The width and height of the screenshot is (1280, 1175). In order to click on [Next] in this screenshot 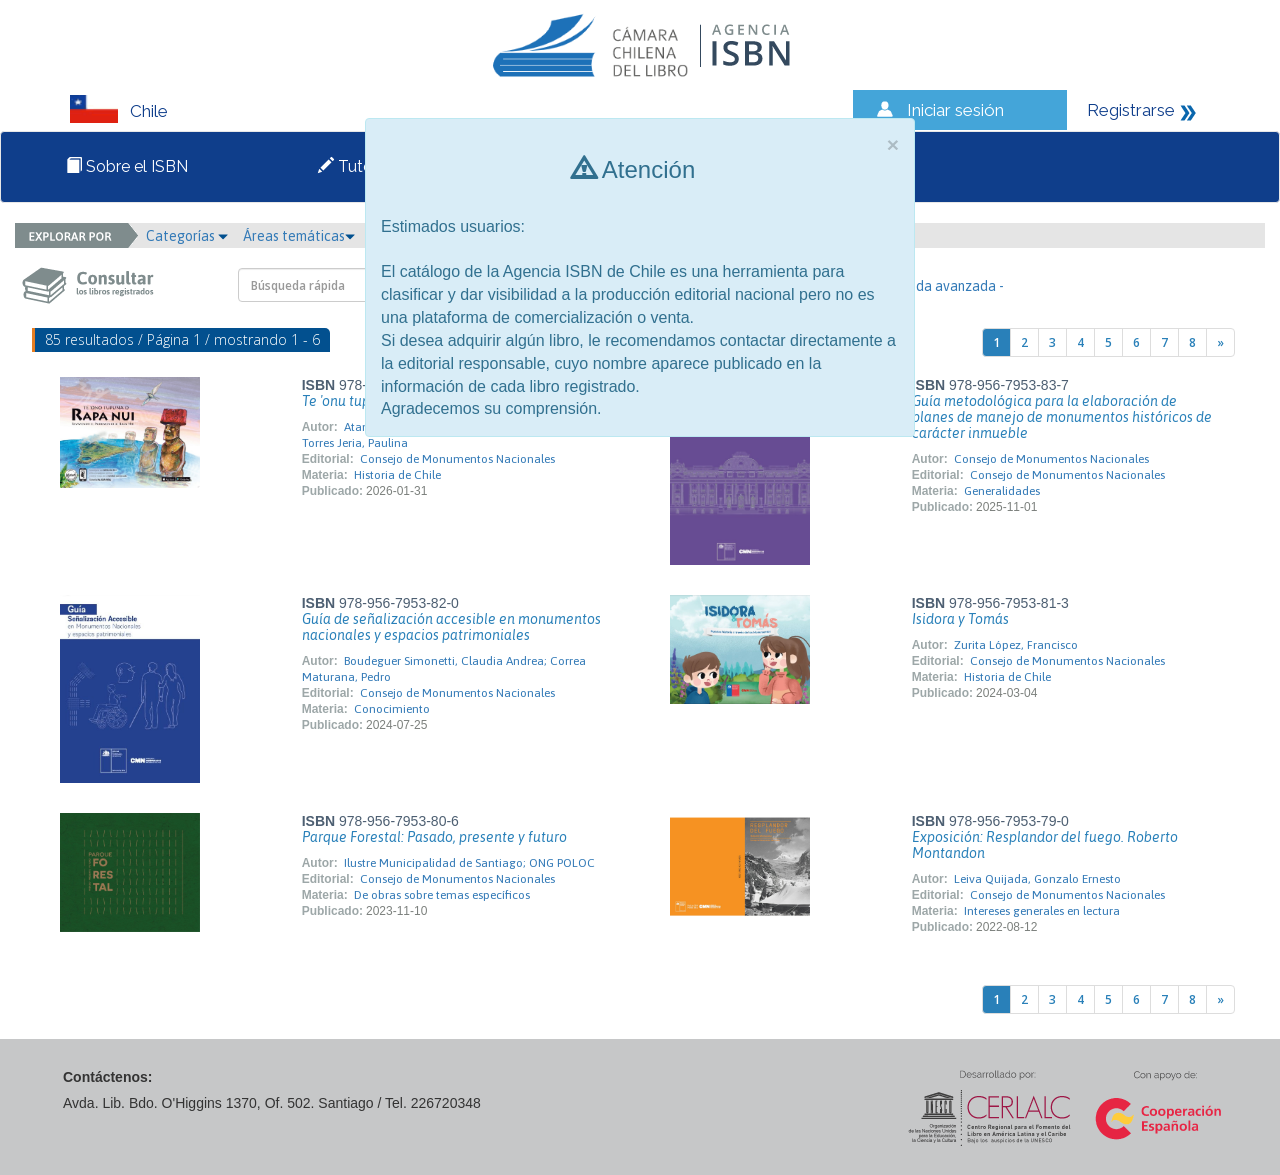, I will do `click(1220, 342)`.